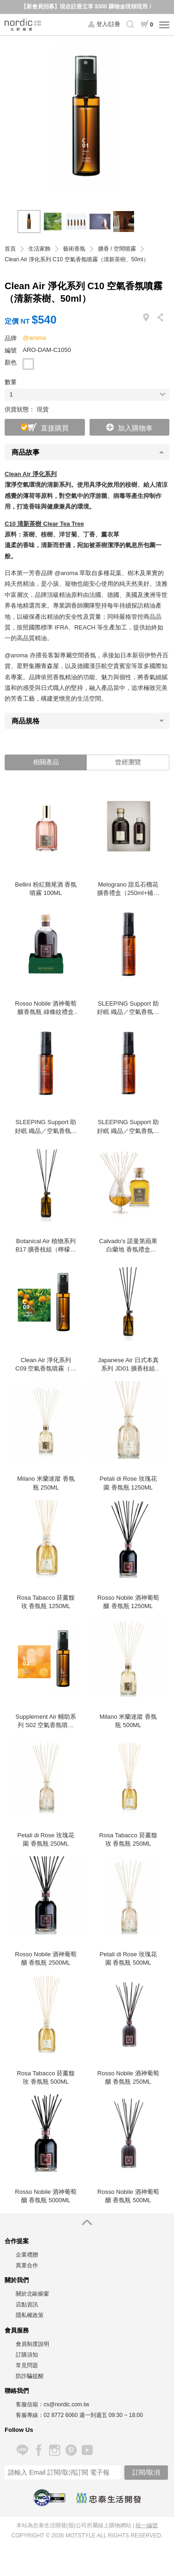 This screenshot has width=174, height=2576. What do you see at coordinates (66, 2404) in the screenshot?
I see `cs@nordic.com.tw` at bounding box center [66, 2404].